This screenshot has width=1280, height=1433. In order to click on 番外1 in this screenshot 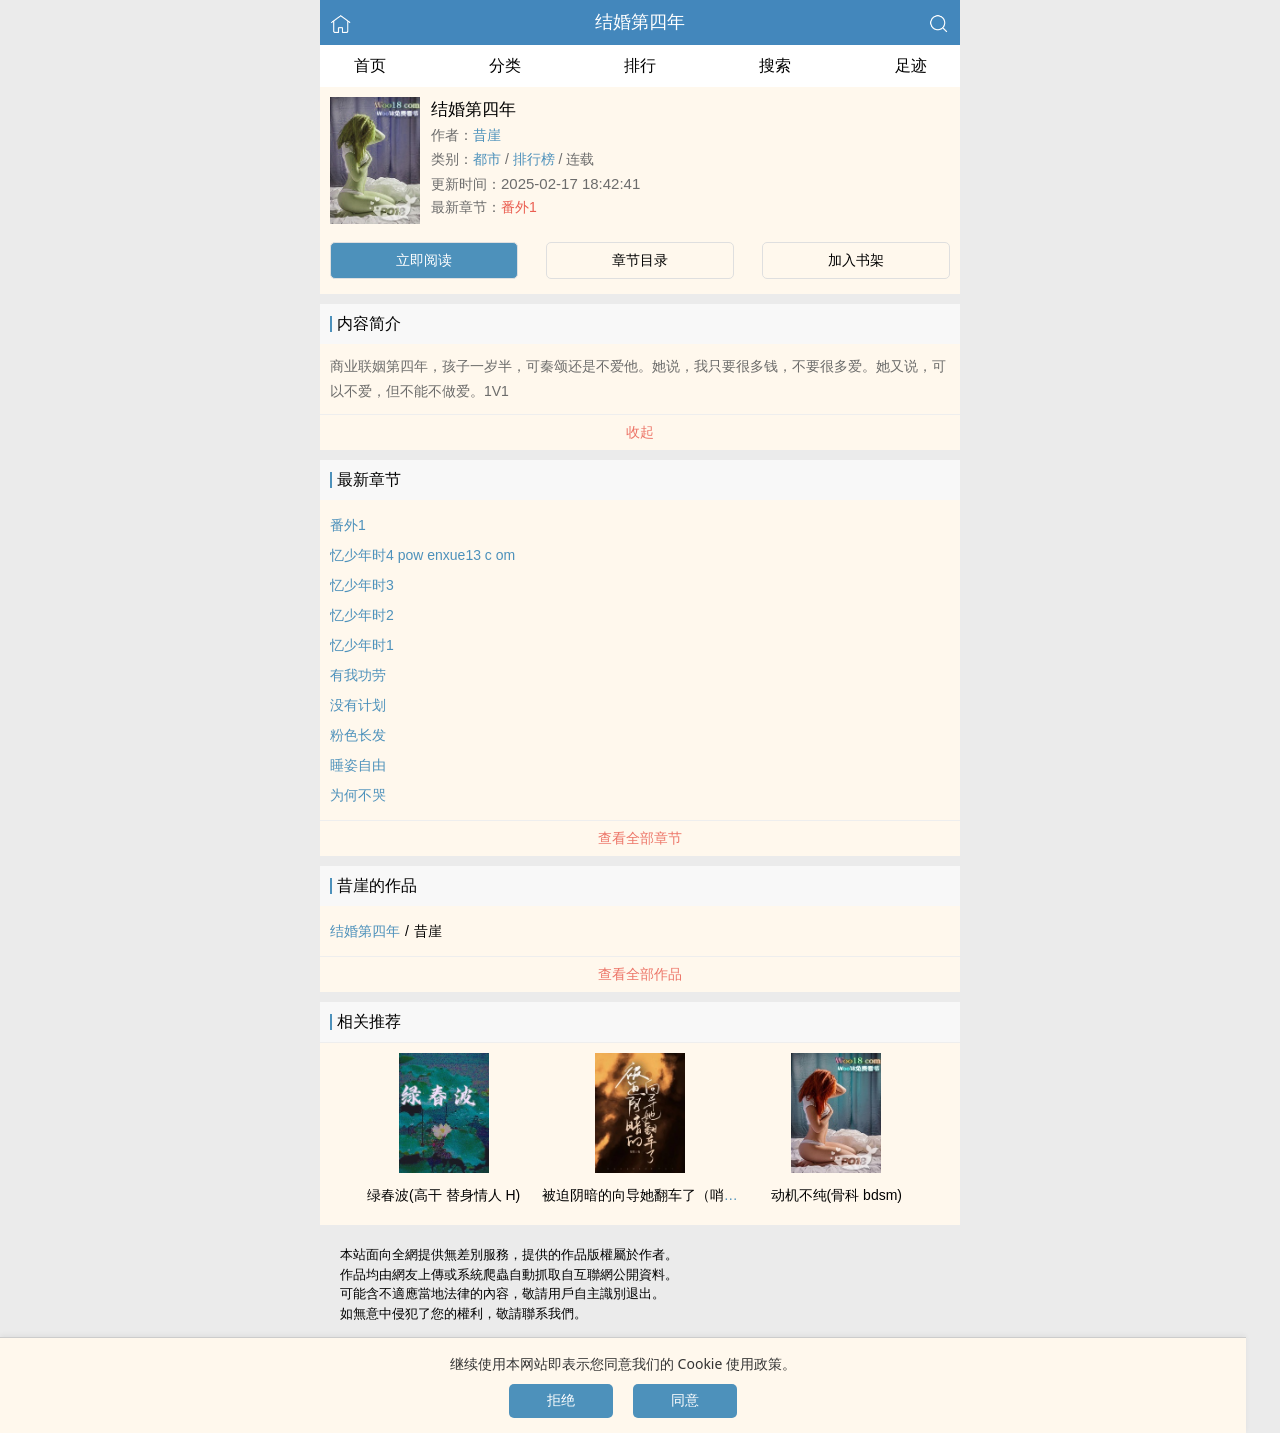, I will do `click(519, 207)`.